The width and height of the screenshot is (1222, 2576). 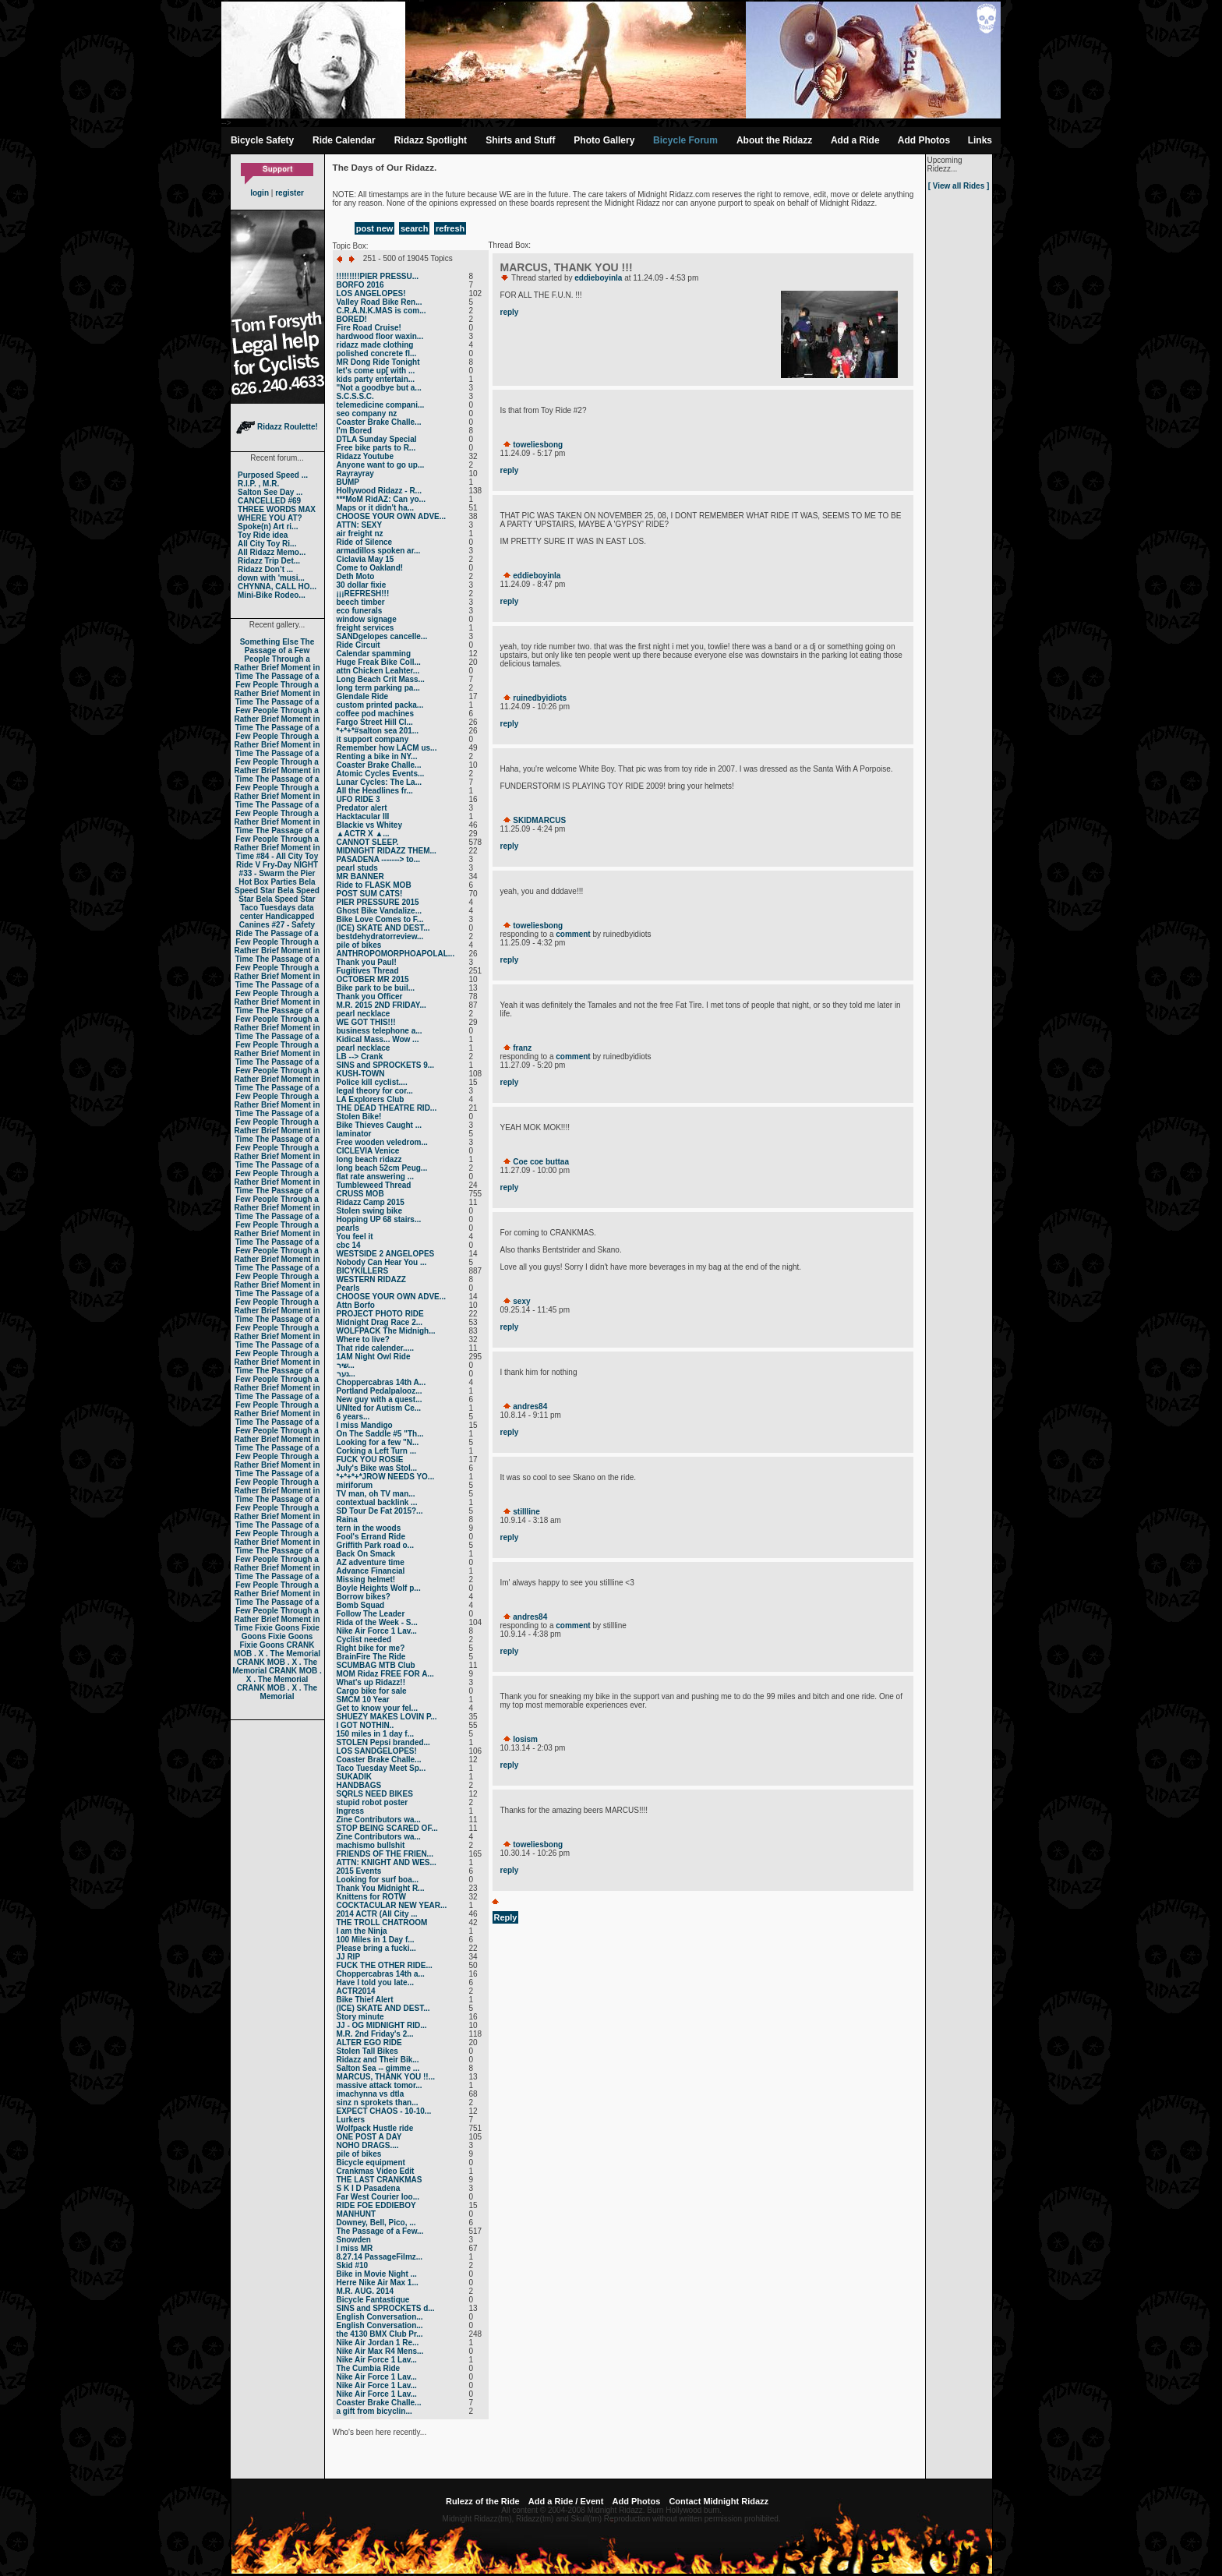 I want to click on MIDNIGHT RIDAZZ THEM..., so click(x=386, y=850).